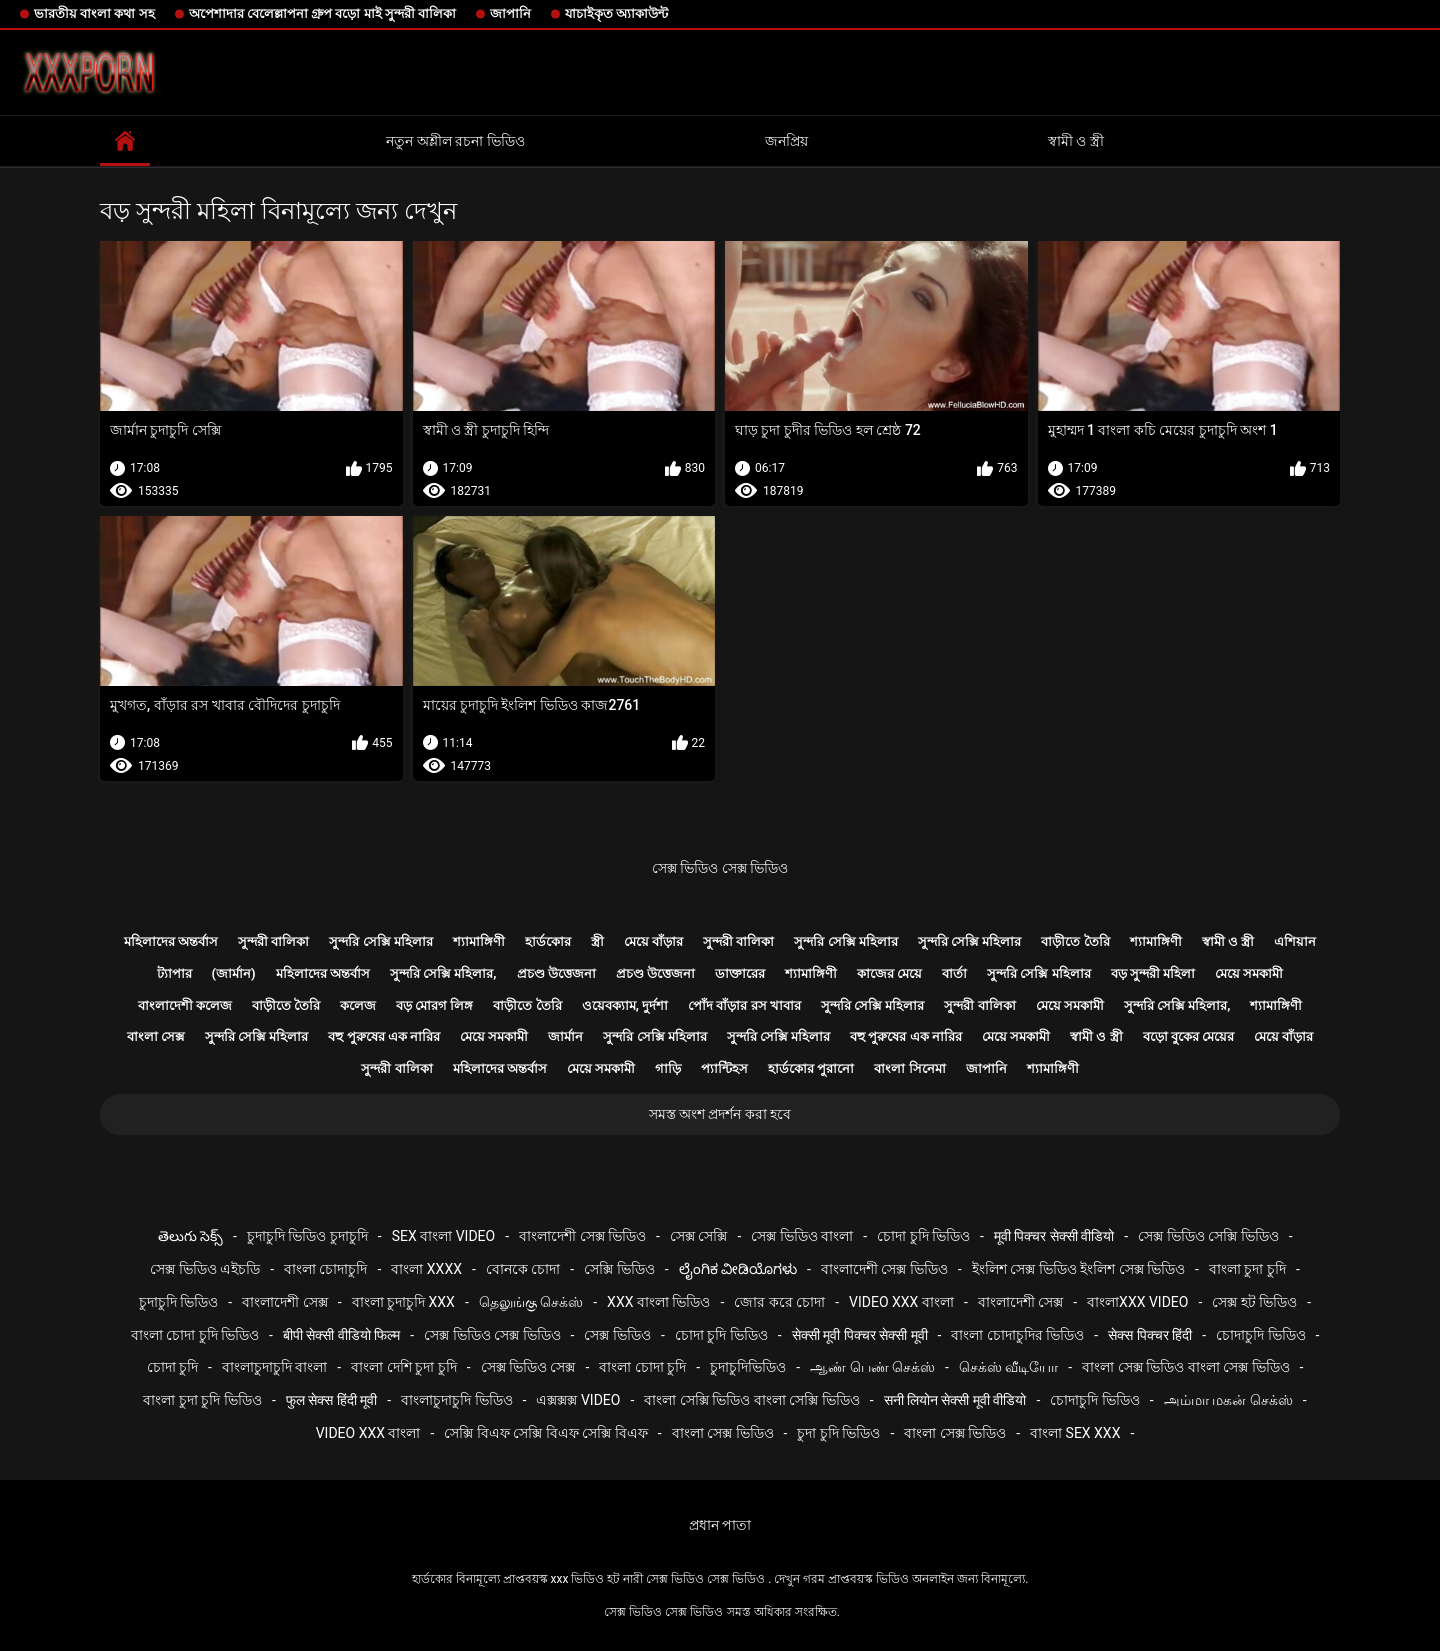 Image resolution: width=1440 pixels, height=1651 pixels. Describe the element at coordinates (786, 141) in the screenshot. I see `জনপ্রিয়` at that location.